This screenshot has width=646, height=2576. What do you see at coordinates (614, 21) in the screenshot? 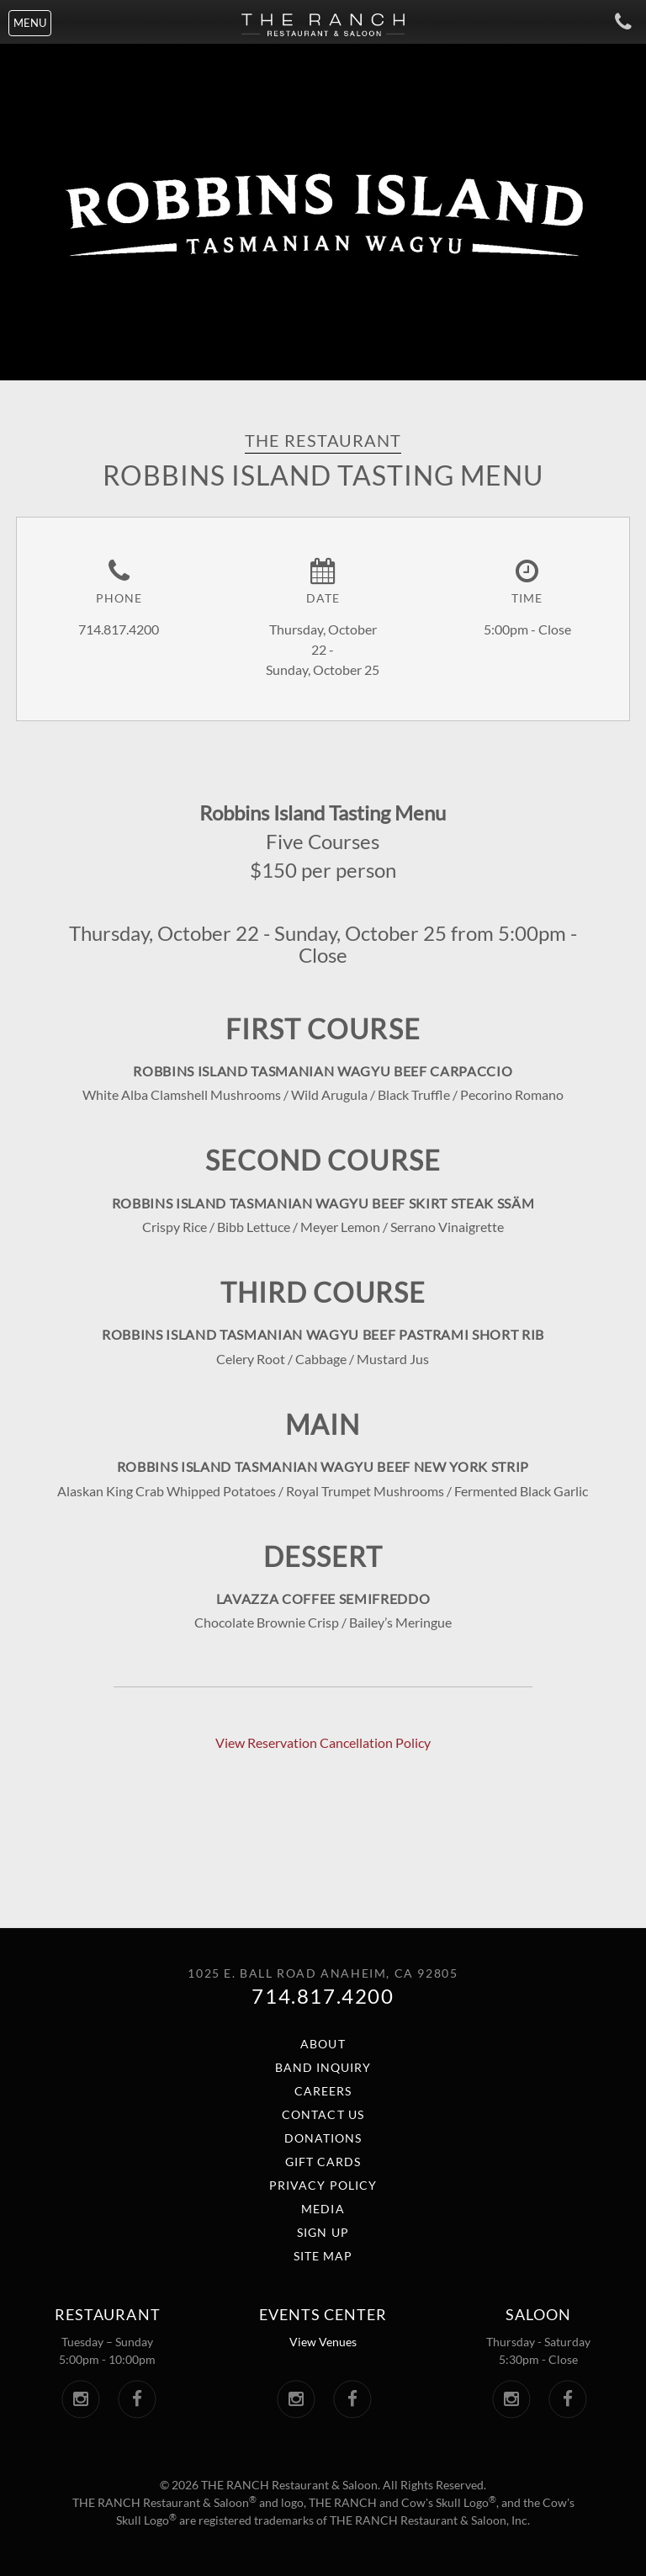
I see `[Call The Ranch]` at bounding box center [614, 21].